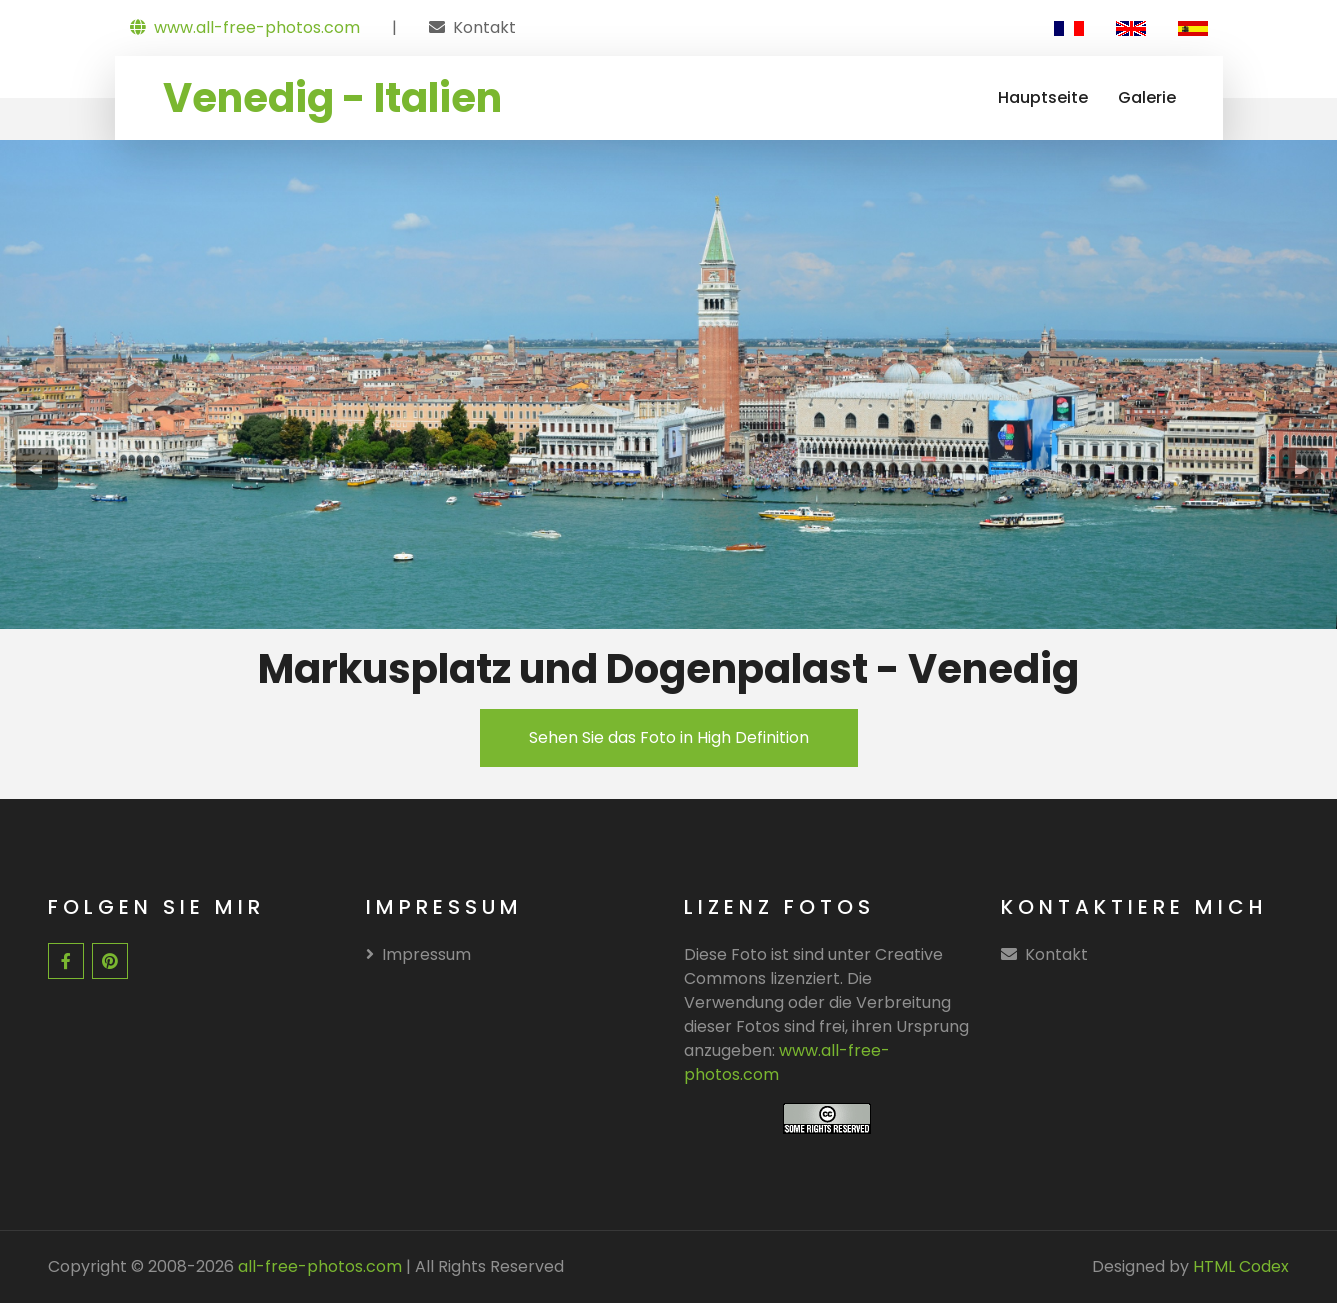 The width and height of the screenshot is (1337, 1303). Describe the element at coordinates (37, 469) in the screenshot. I see `[presentation]` at that location.